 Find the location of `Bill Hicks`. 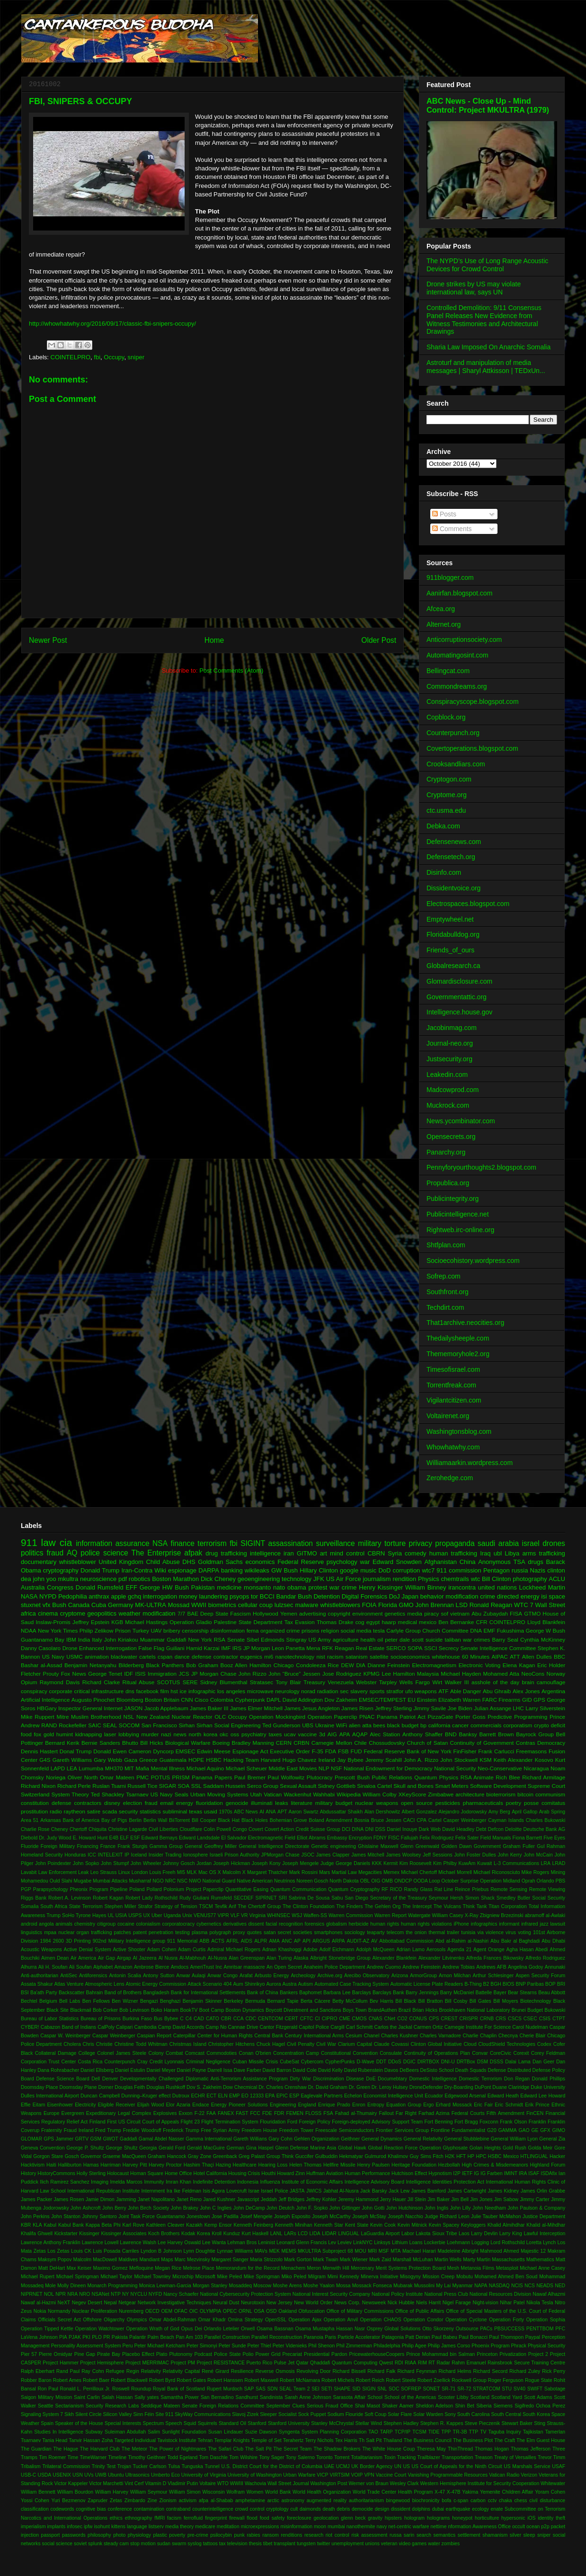

Bill Hicks is located at coordinates (151, 1743).